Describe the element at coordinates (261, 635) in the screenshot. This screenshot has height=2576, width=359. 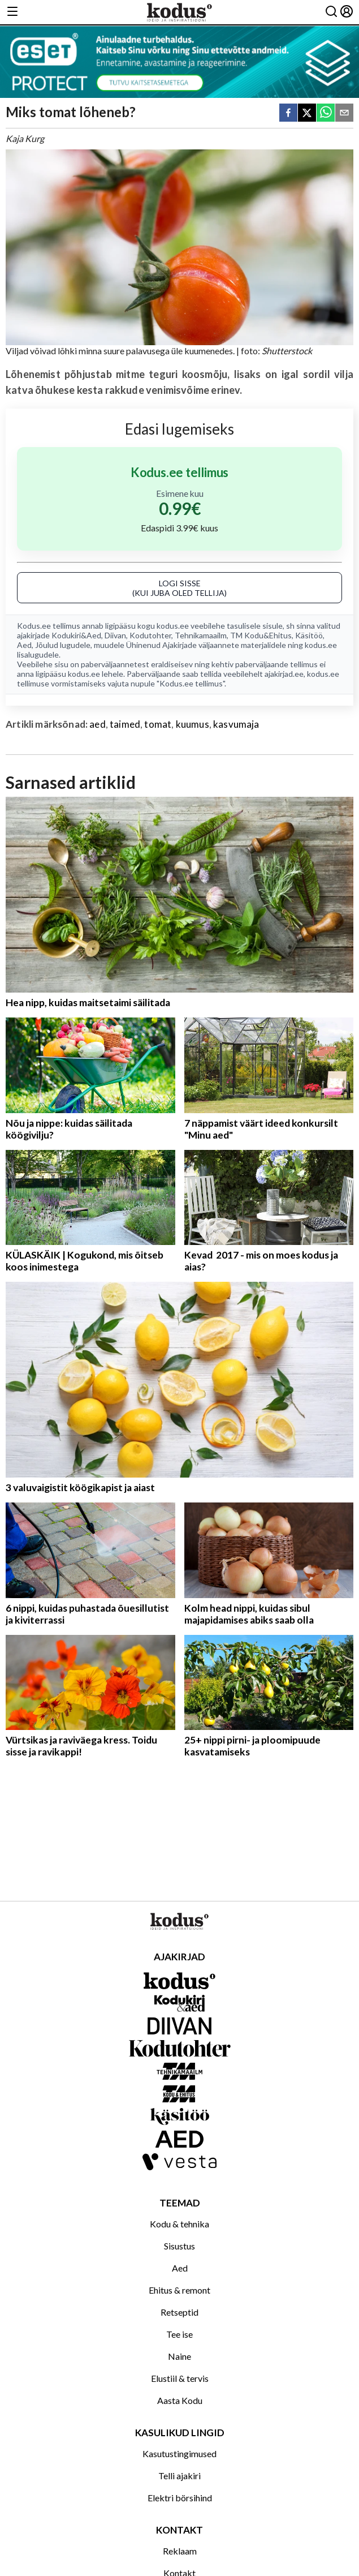
I see `TM Kodu&Ehitus` at that location.